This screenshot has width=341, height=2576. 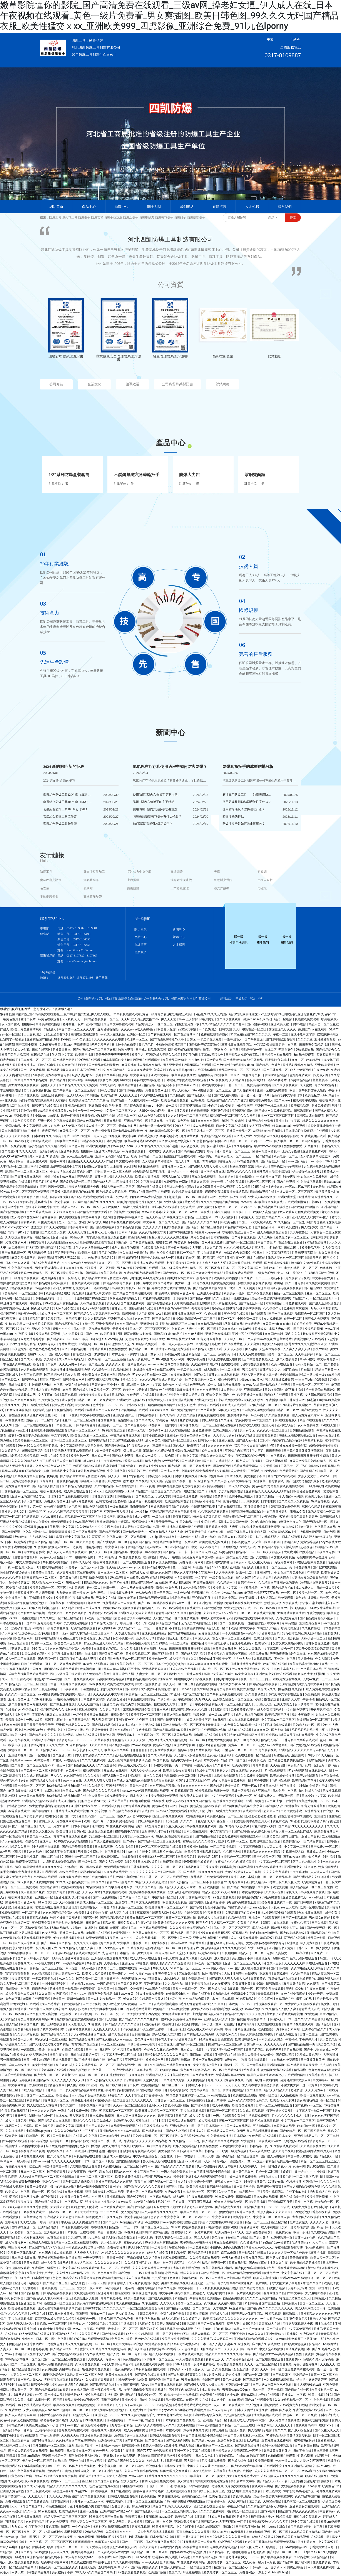 I want to click on 国产高清在线视频, so click(x=247, y=2446).